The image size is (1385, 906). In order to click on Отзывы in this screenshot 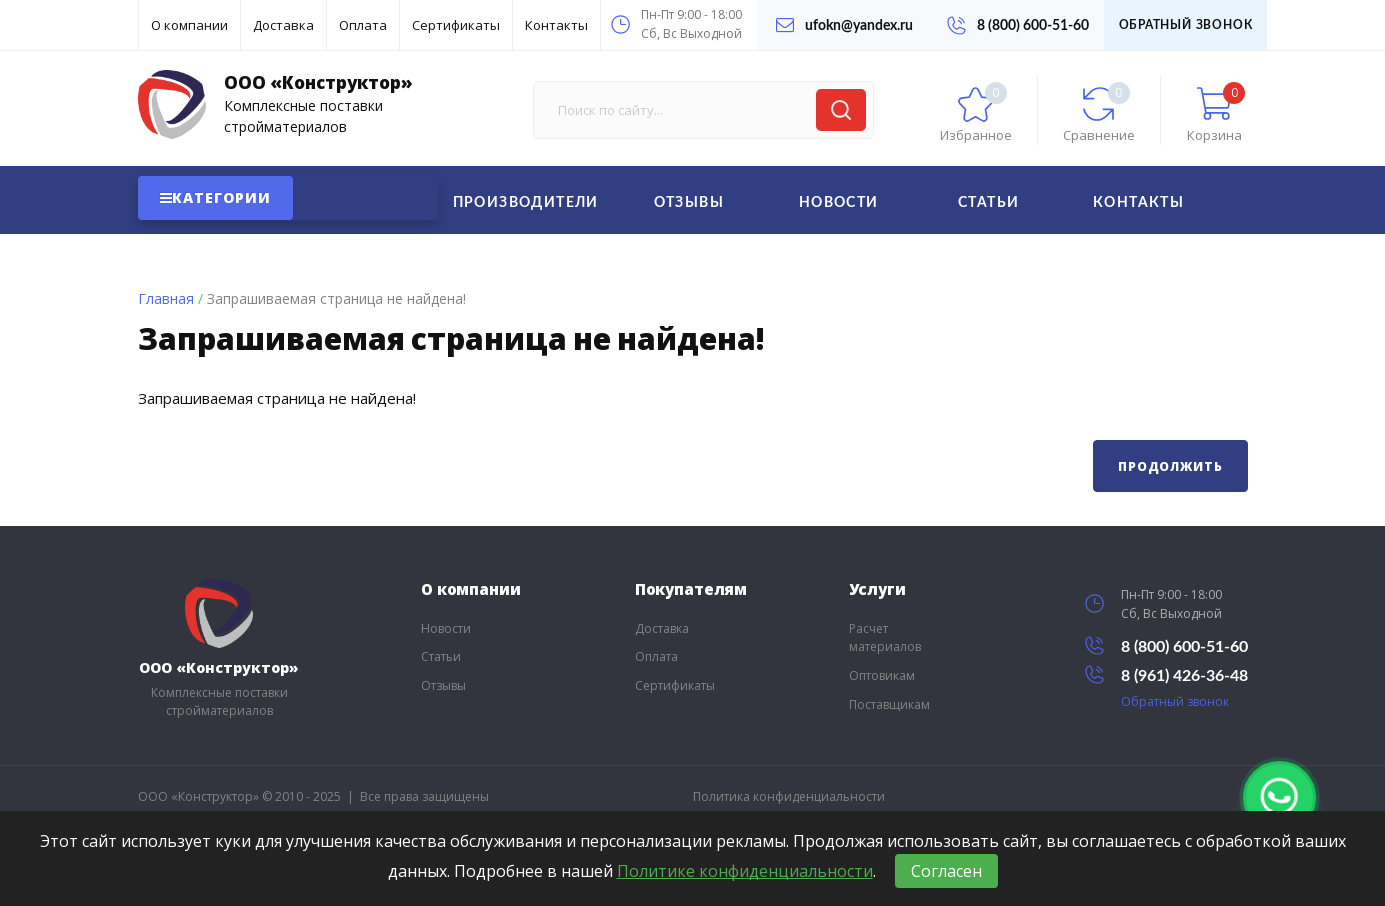, I will do `click(689, 203)`.